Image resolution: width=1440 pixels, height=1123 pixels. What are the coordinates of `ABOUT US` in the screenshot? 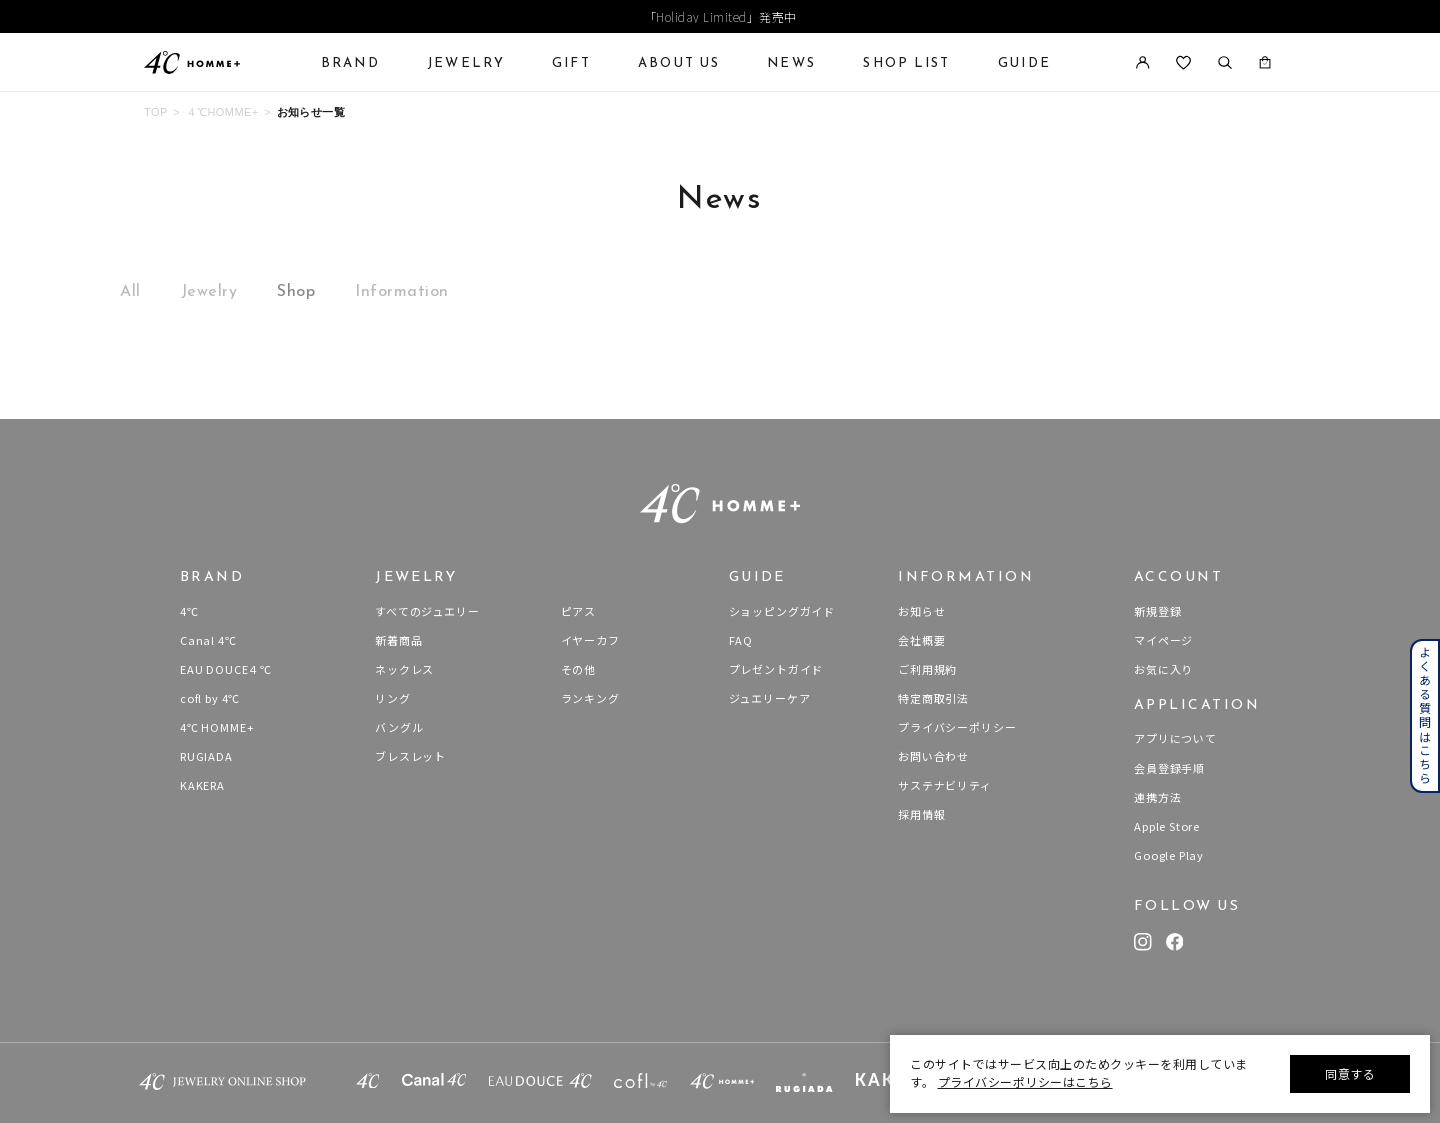 It's located at (679, 62).